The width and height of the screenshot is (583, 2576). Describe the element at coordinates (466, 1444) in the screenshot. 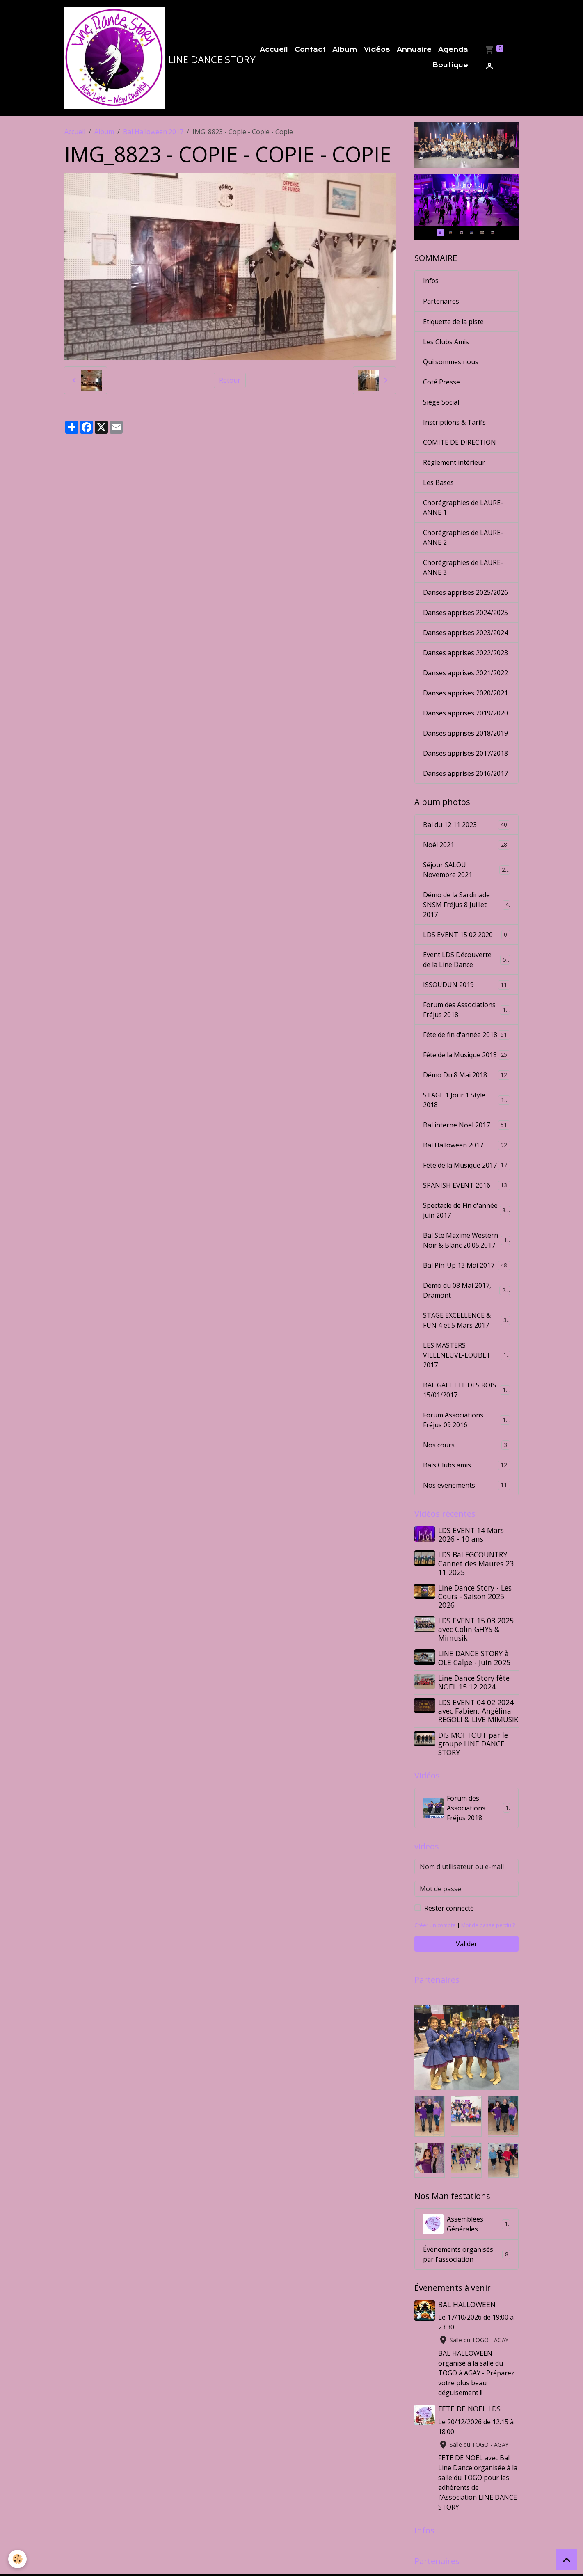

I see `Nos cours` at that location.